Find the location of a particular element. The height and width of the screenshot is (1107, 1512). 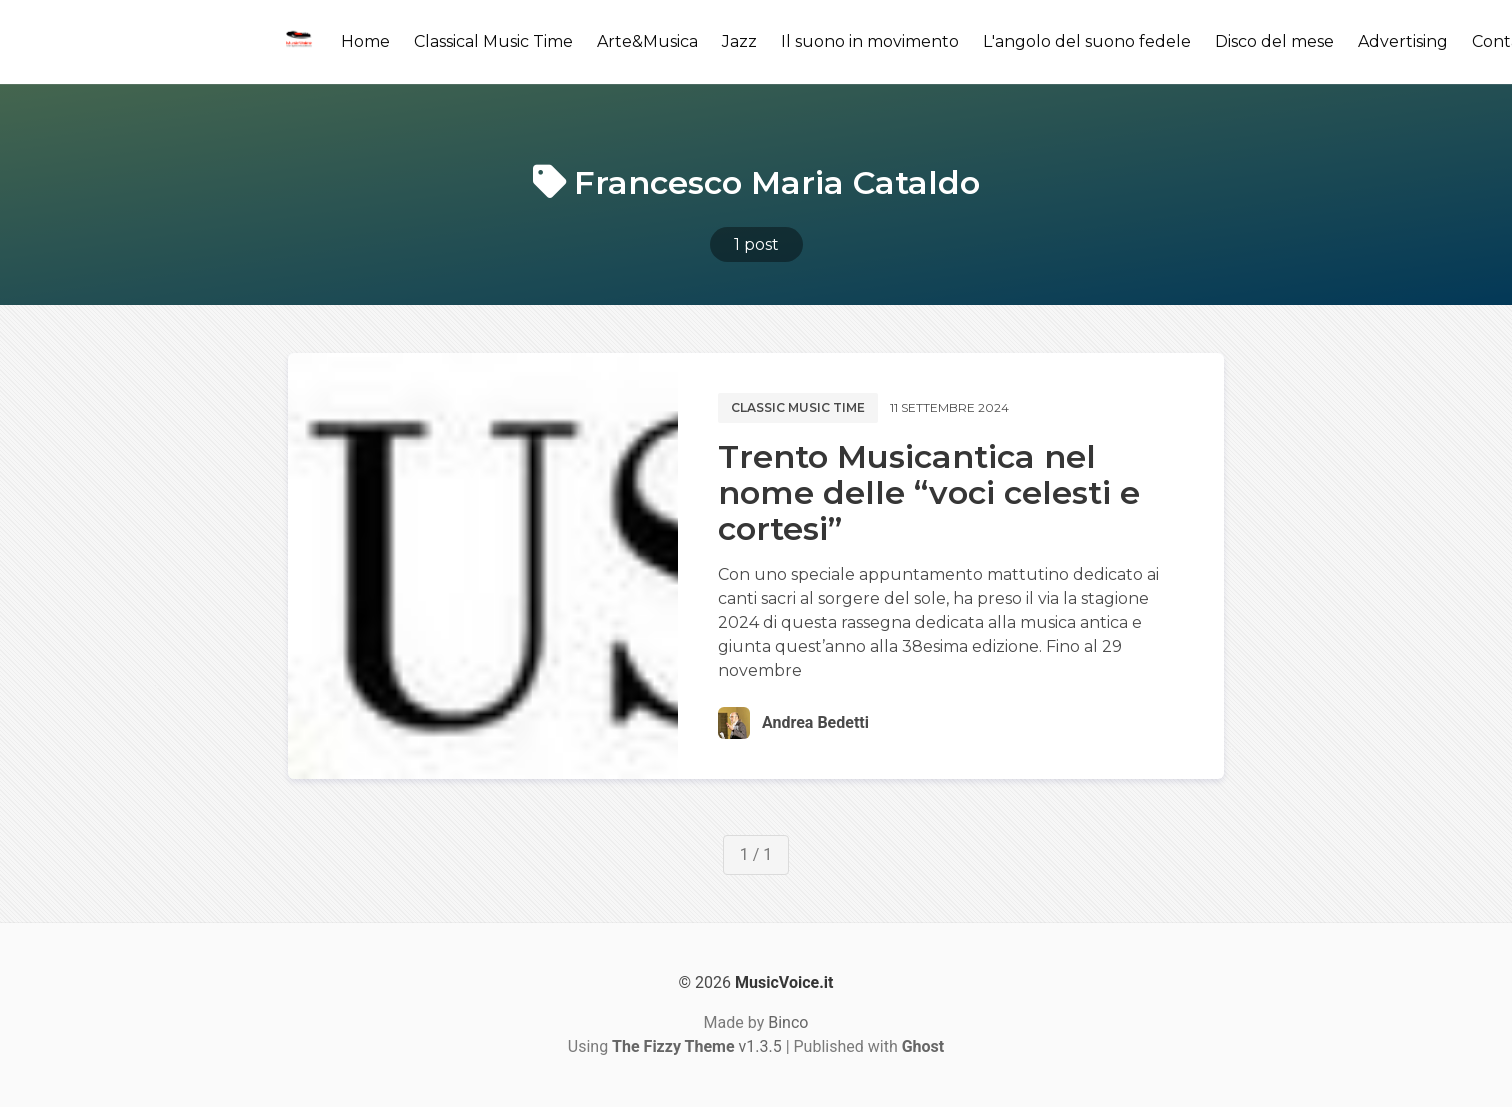

Arte&Musica is located at coordinates (647, 41).